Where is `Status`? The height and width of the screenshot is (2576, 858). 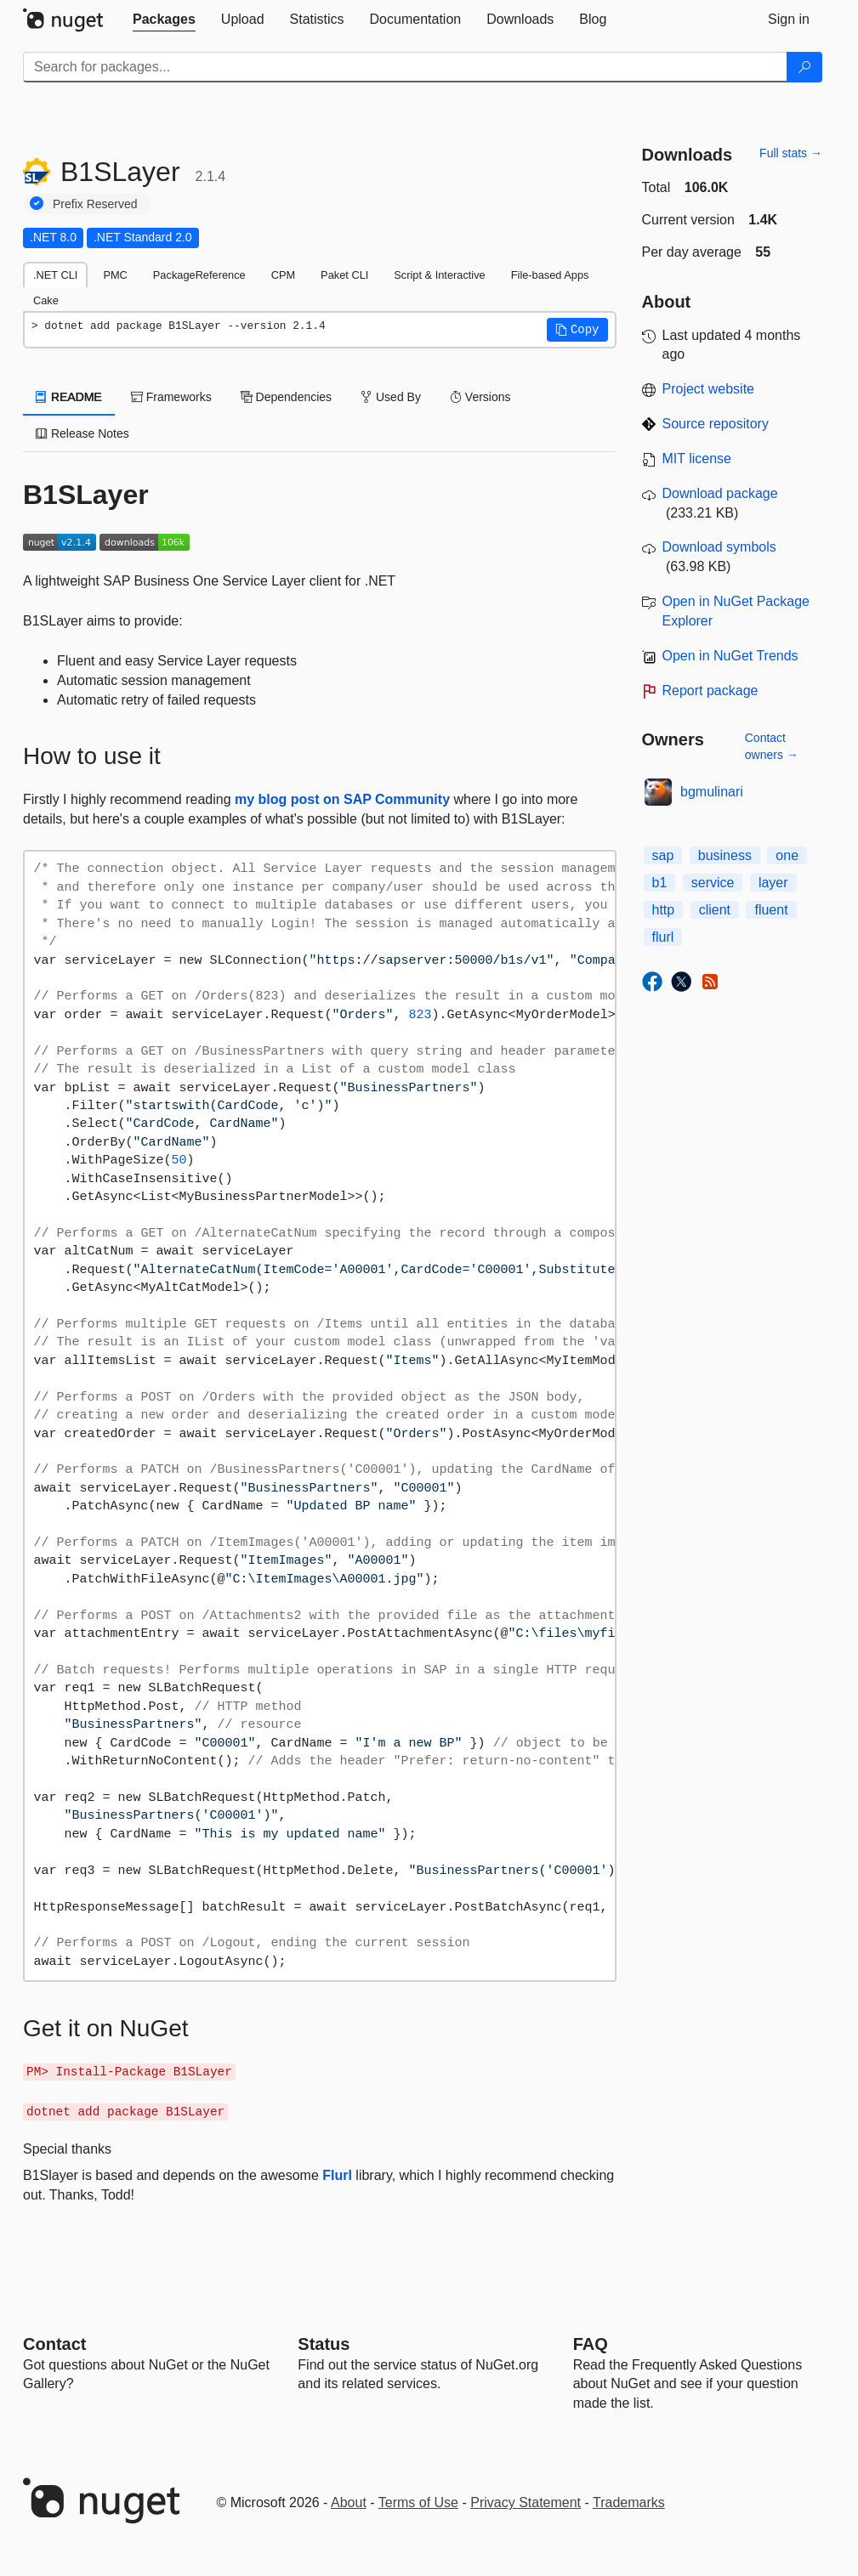 Status is located at coordinates (323, 2344).